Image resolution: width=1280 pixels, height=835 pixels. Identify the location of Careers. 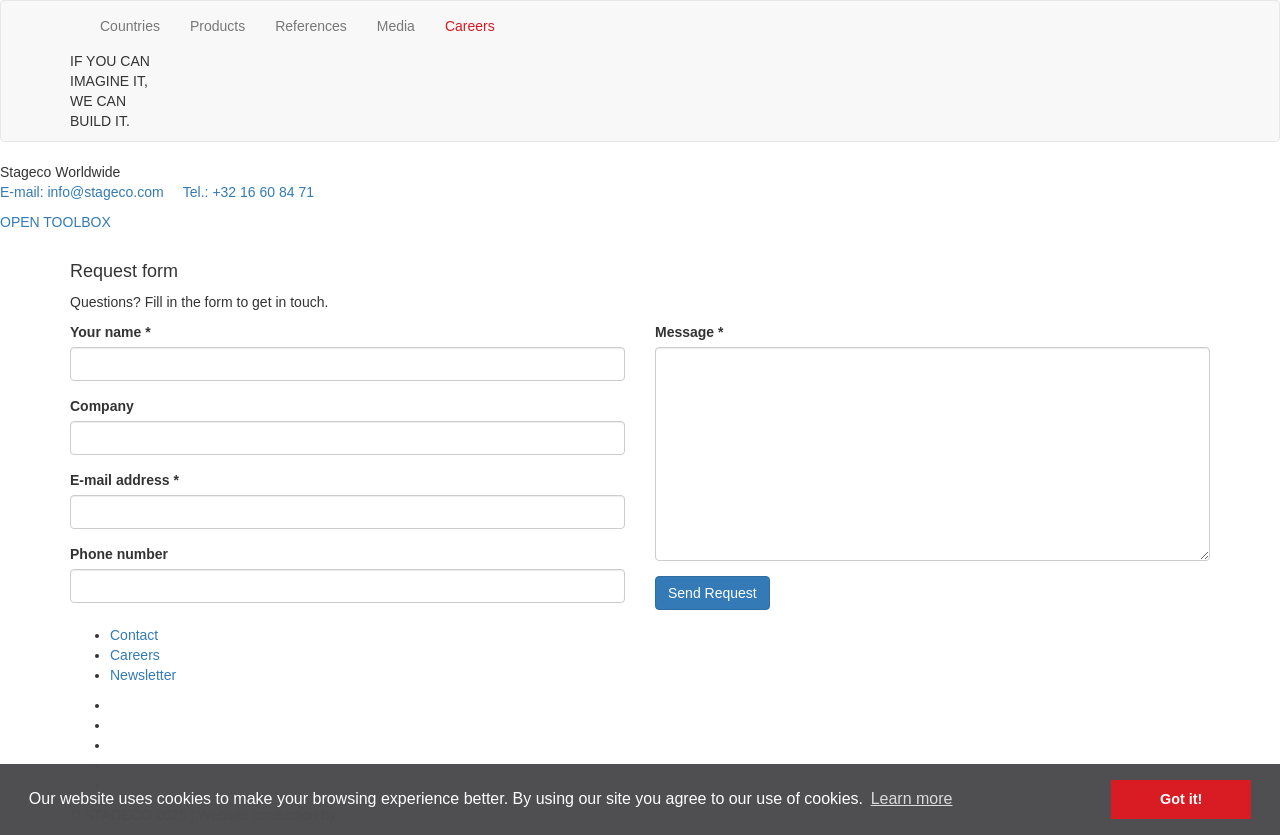
(470, 26).